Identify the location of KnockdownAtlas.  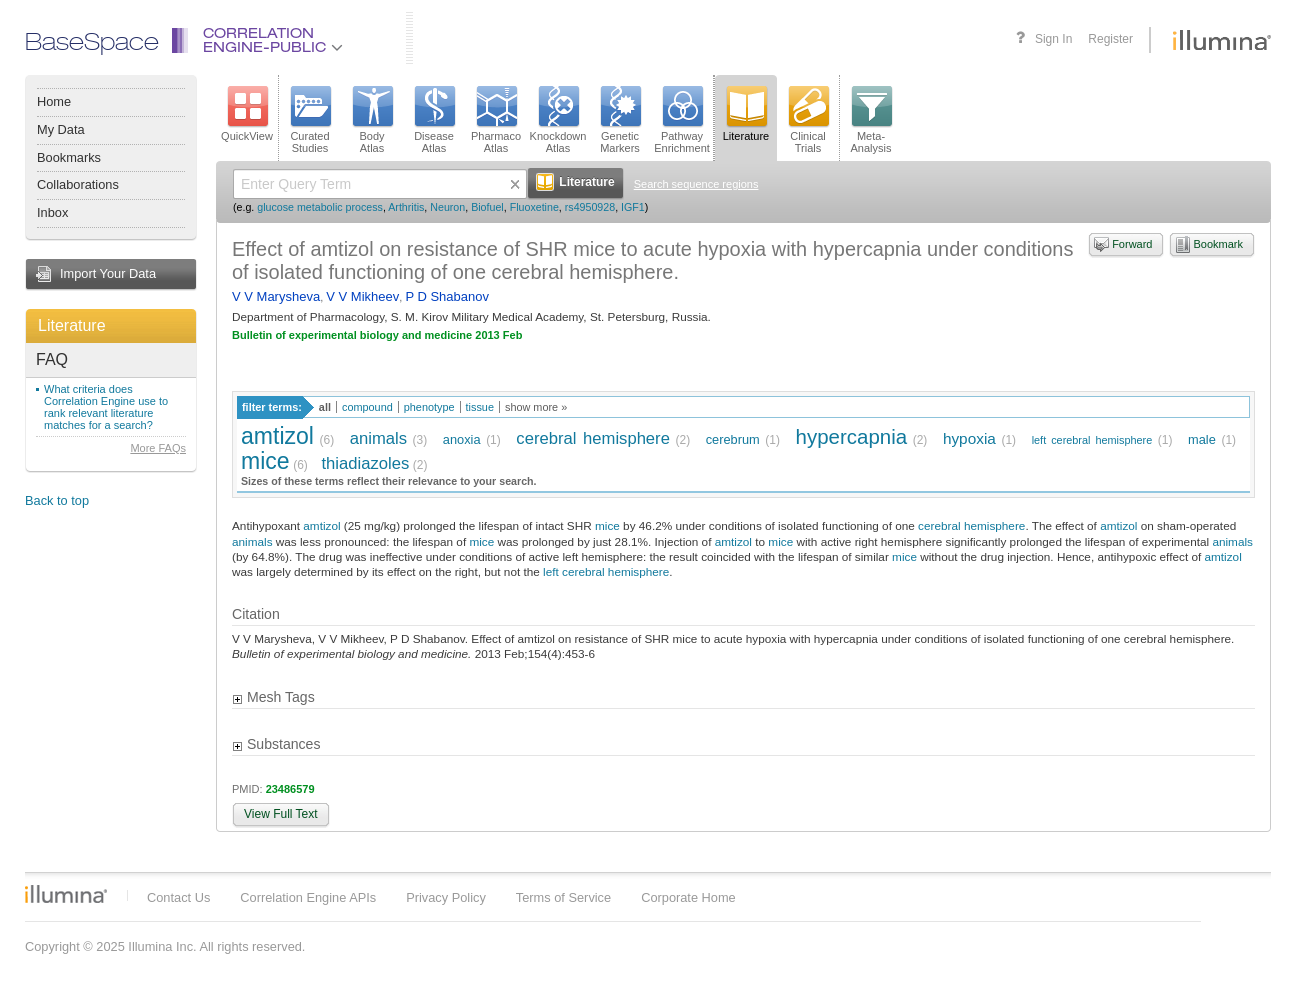
(558, 120).